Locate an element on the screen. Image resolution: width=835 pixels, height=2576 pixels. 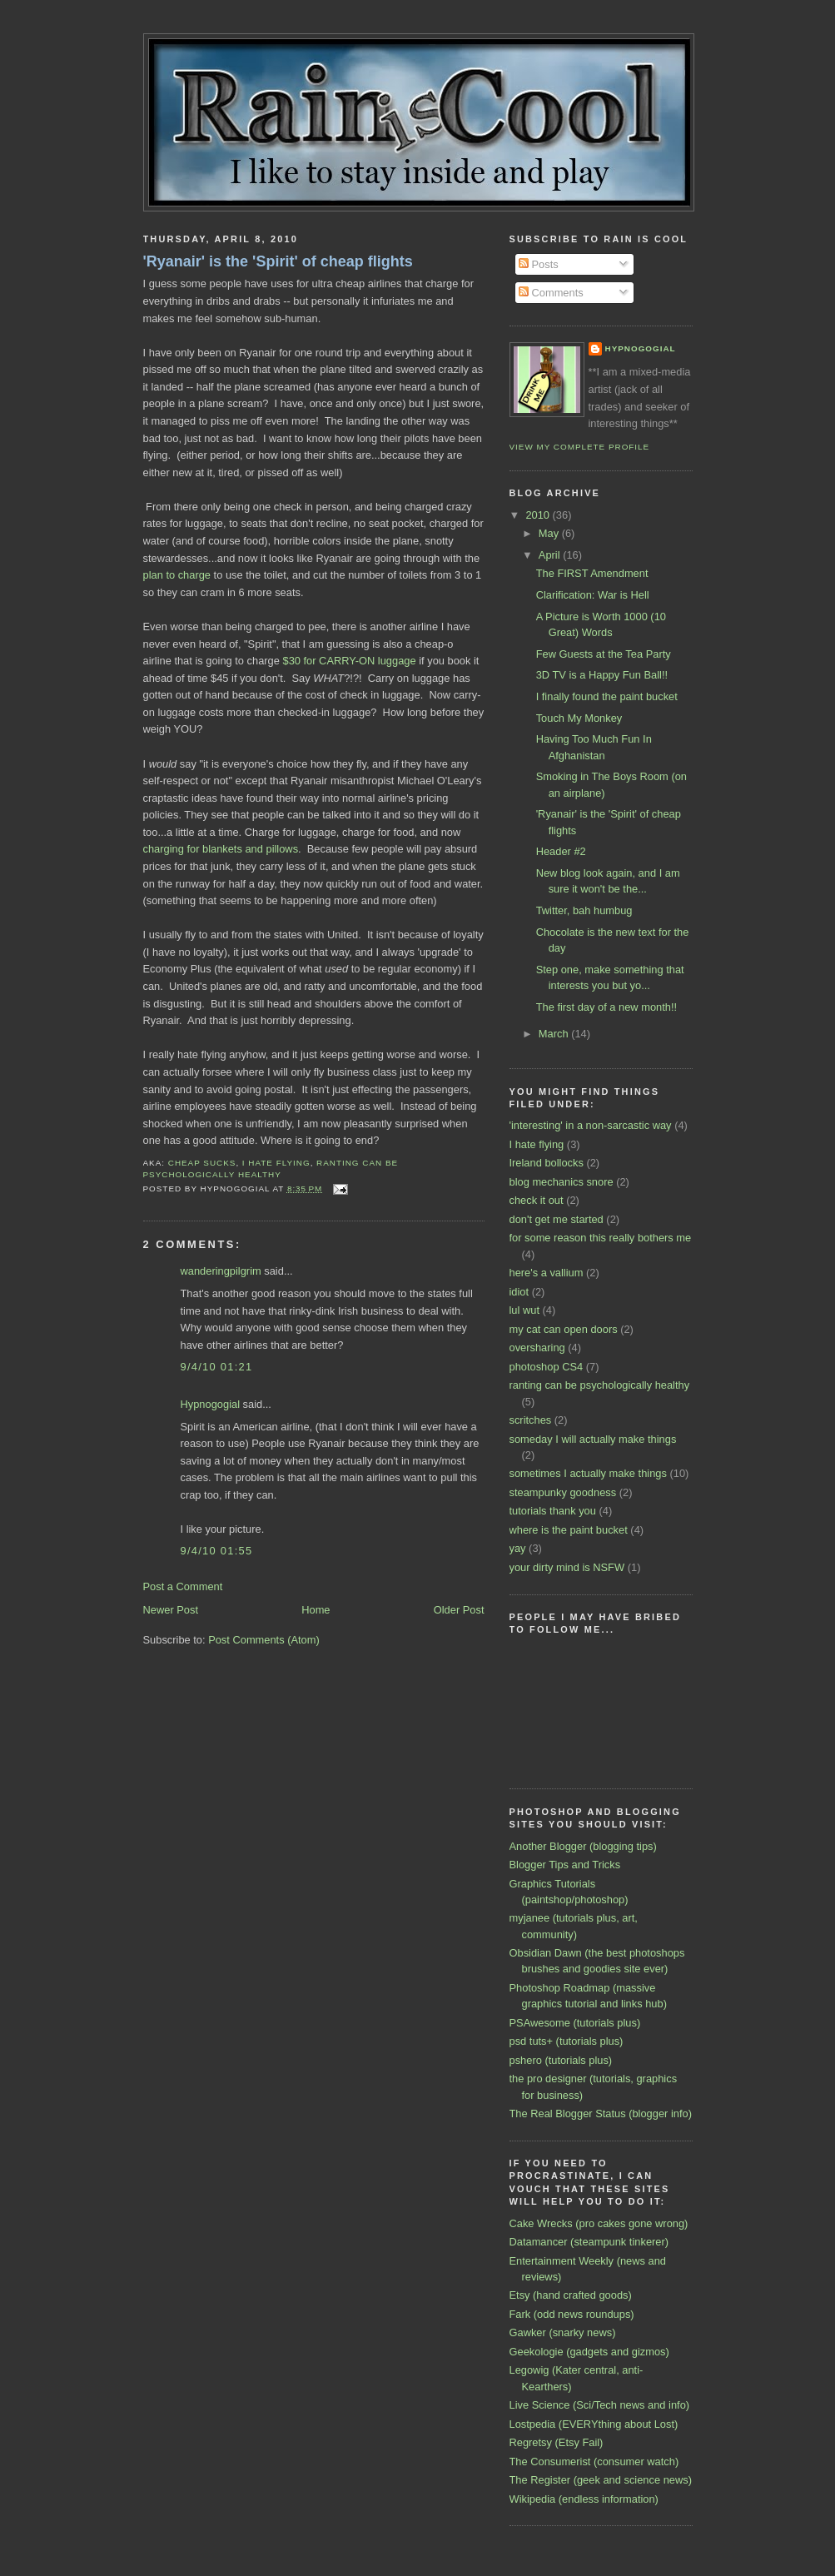
Older Post is located at coordinates (459, 1610).